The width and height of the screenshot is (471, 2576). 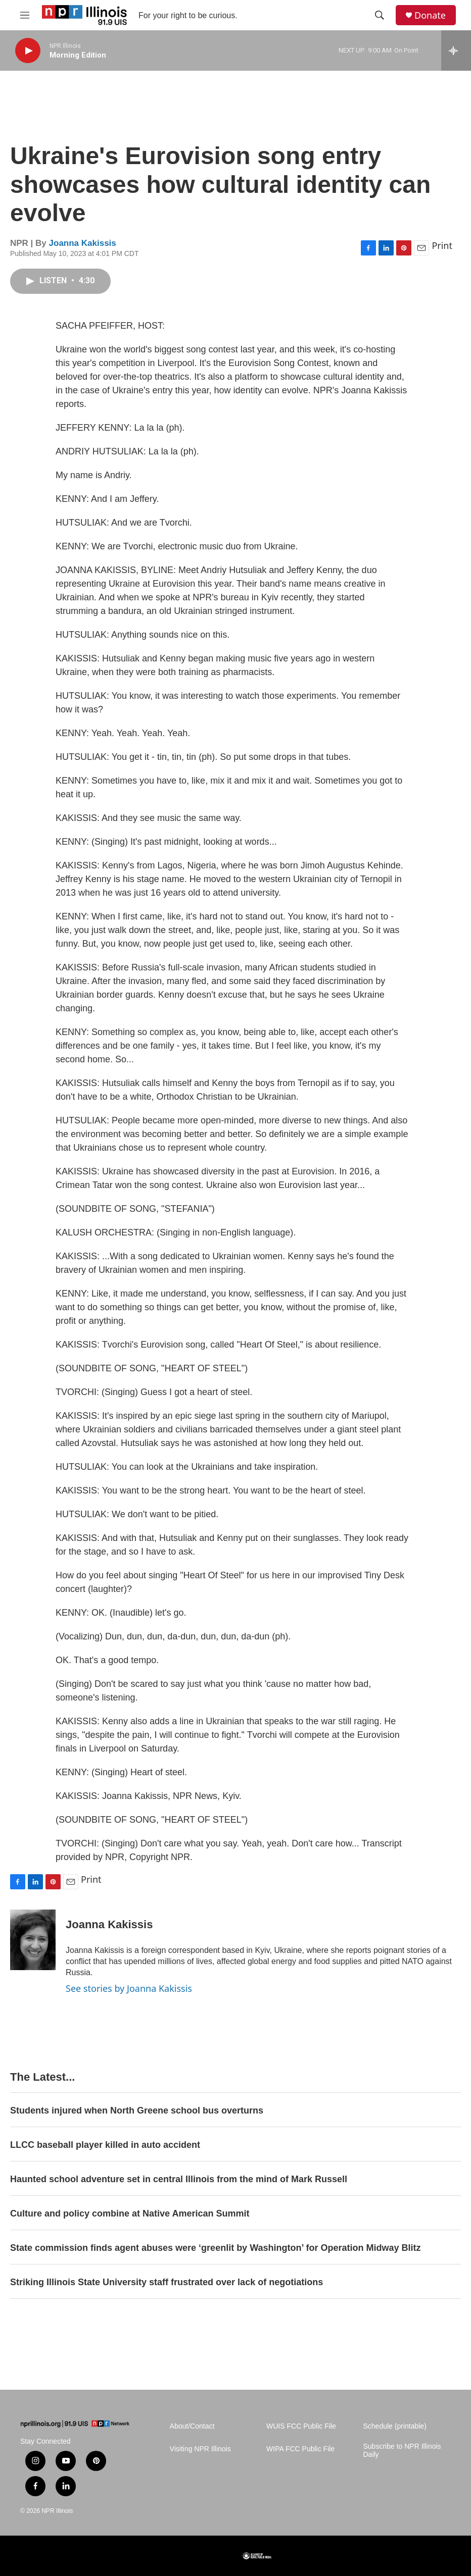 I want to click on WIPA FCC Public File, so click(x=300, y=2449).